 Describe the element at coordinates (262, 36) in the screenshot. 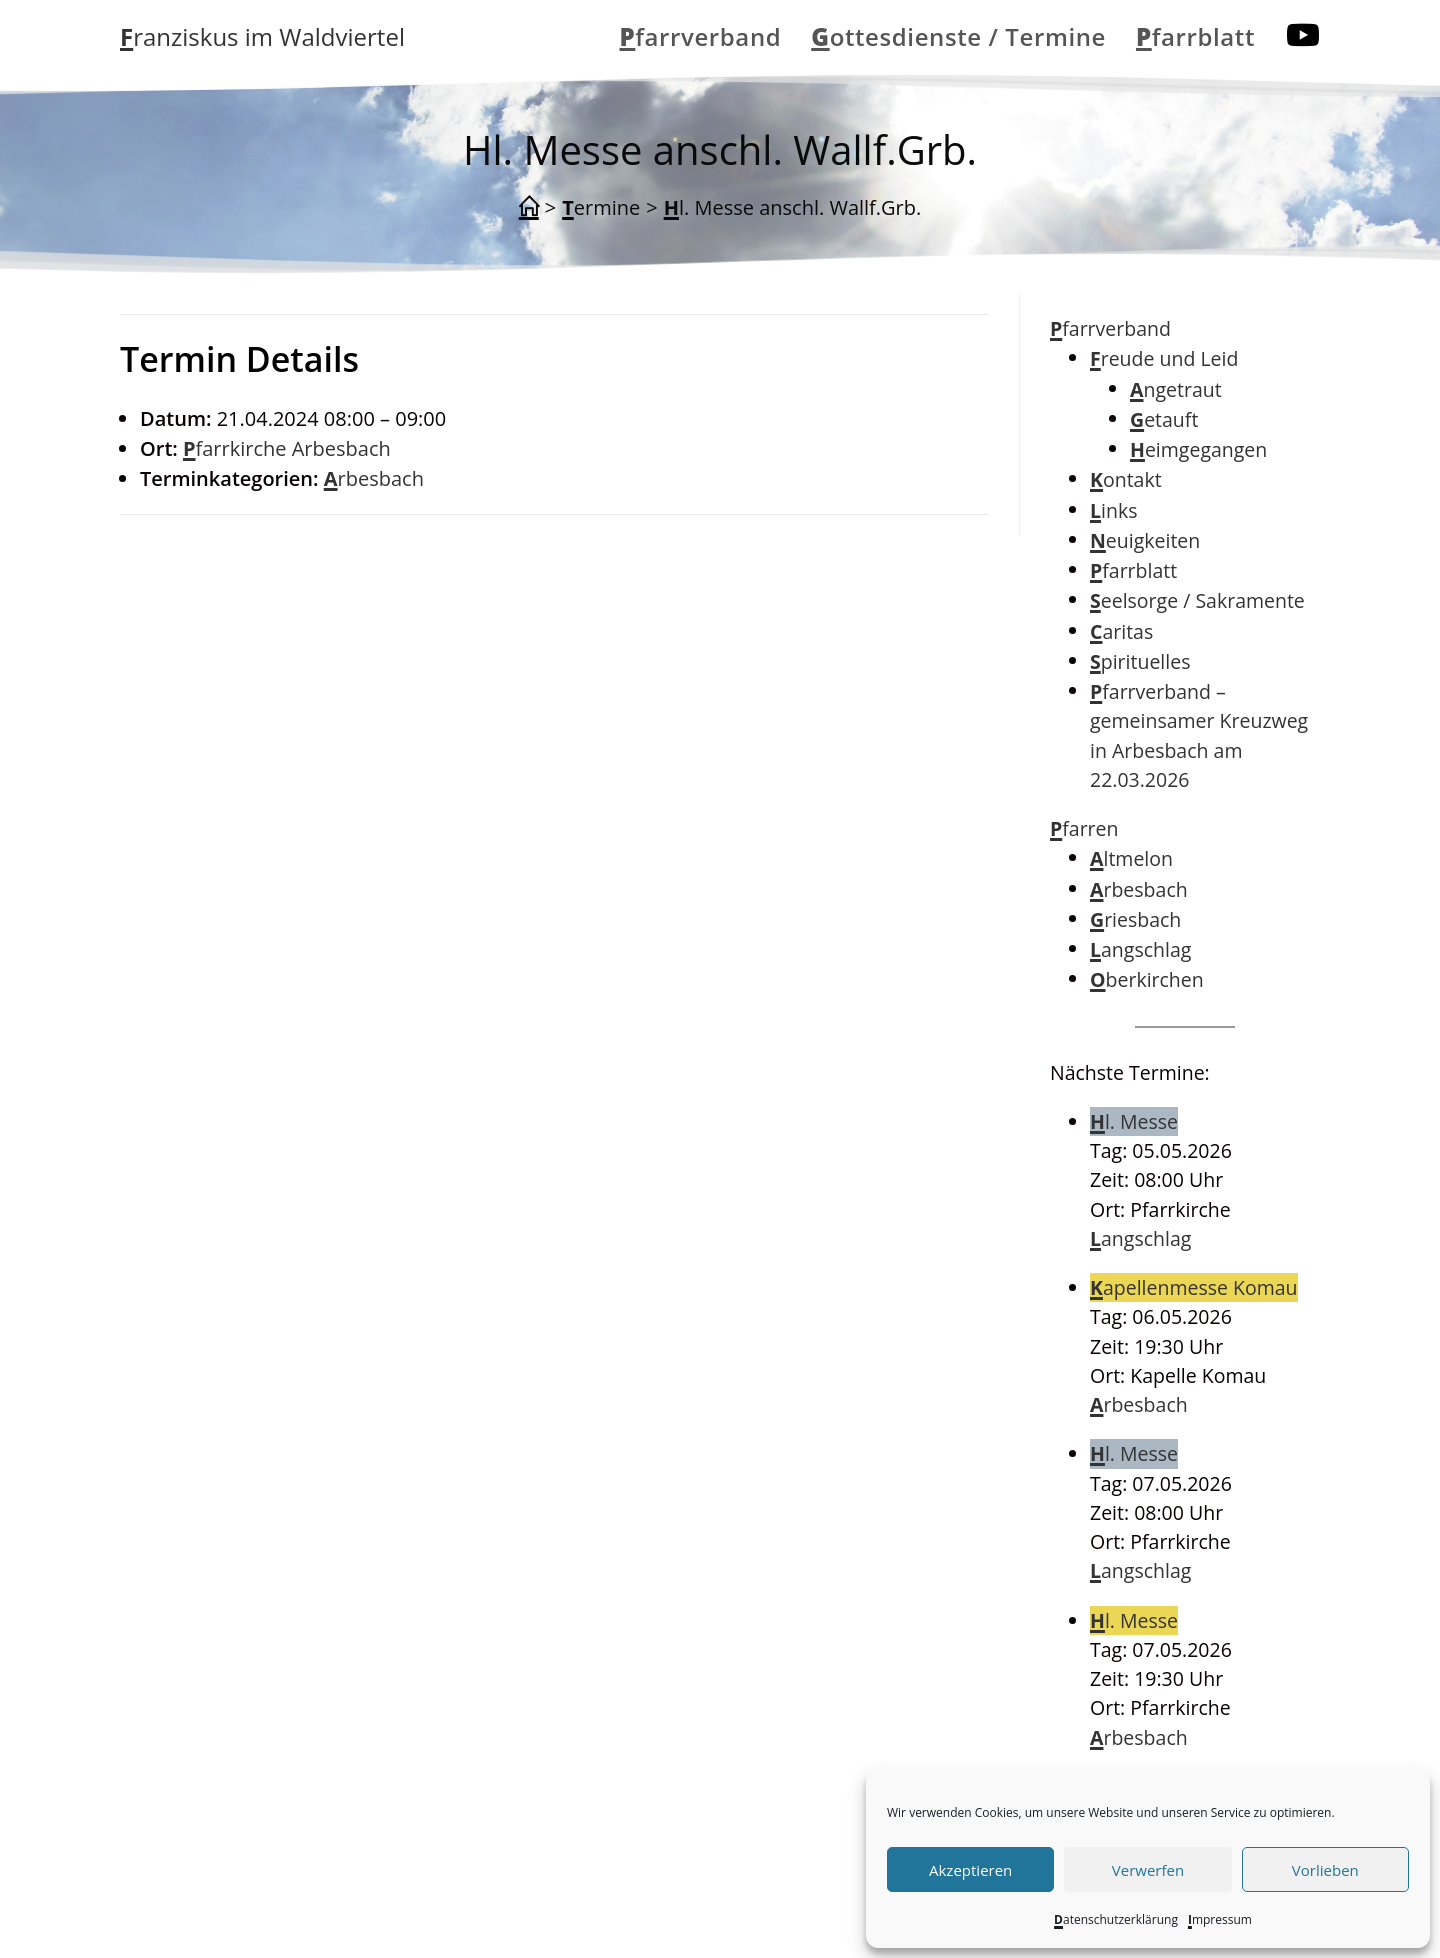

I see `Franziskus im Waldviertel` at that location.